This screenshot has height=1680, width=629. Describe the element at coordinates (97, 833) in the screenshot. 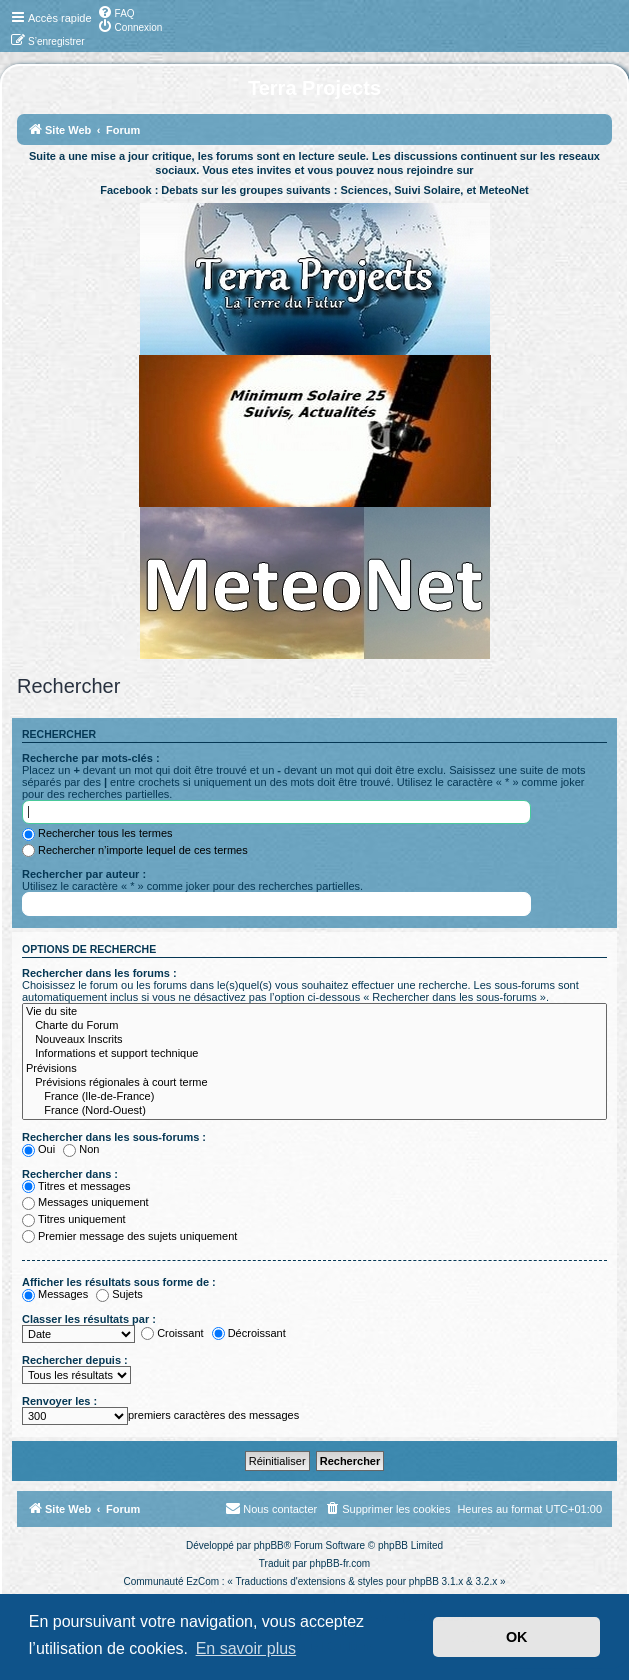

I see `Rechercher tous les termes` at that location.